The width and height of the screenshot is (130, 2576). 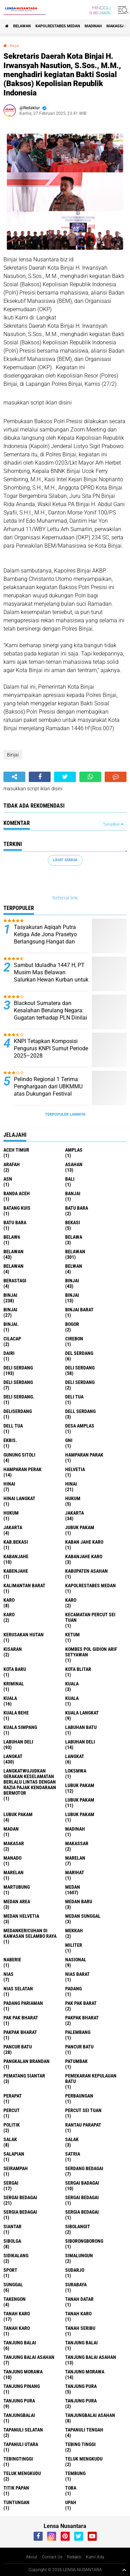 I want to click on BinjAi, so click(x=72, y=1295).